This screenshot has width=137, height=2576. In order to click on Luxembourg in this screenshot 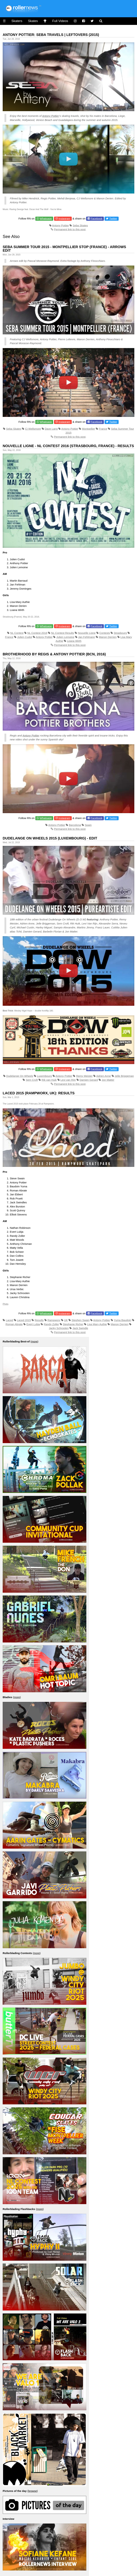, I will do `click(44, 1075)`.